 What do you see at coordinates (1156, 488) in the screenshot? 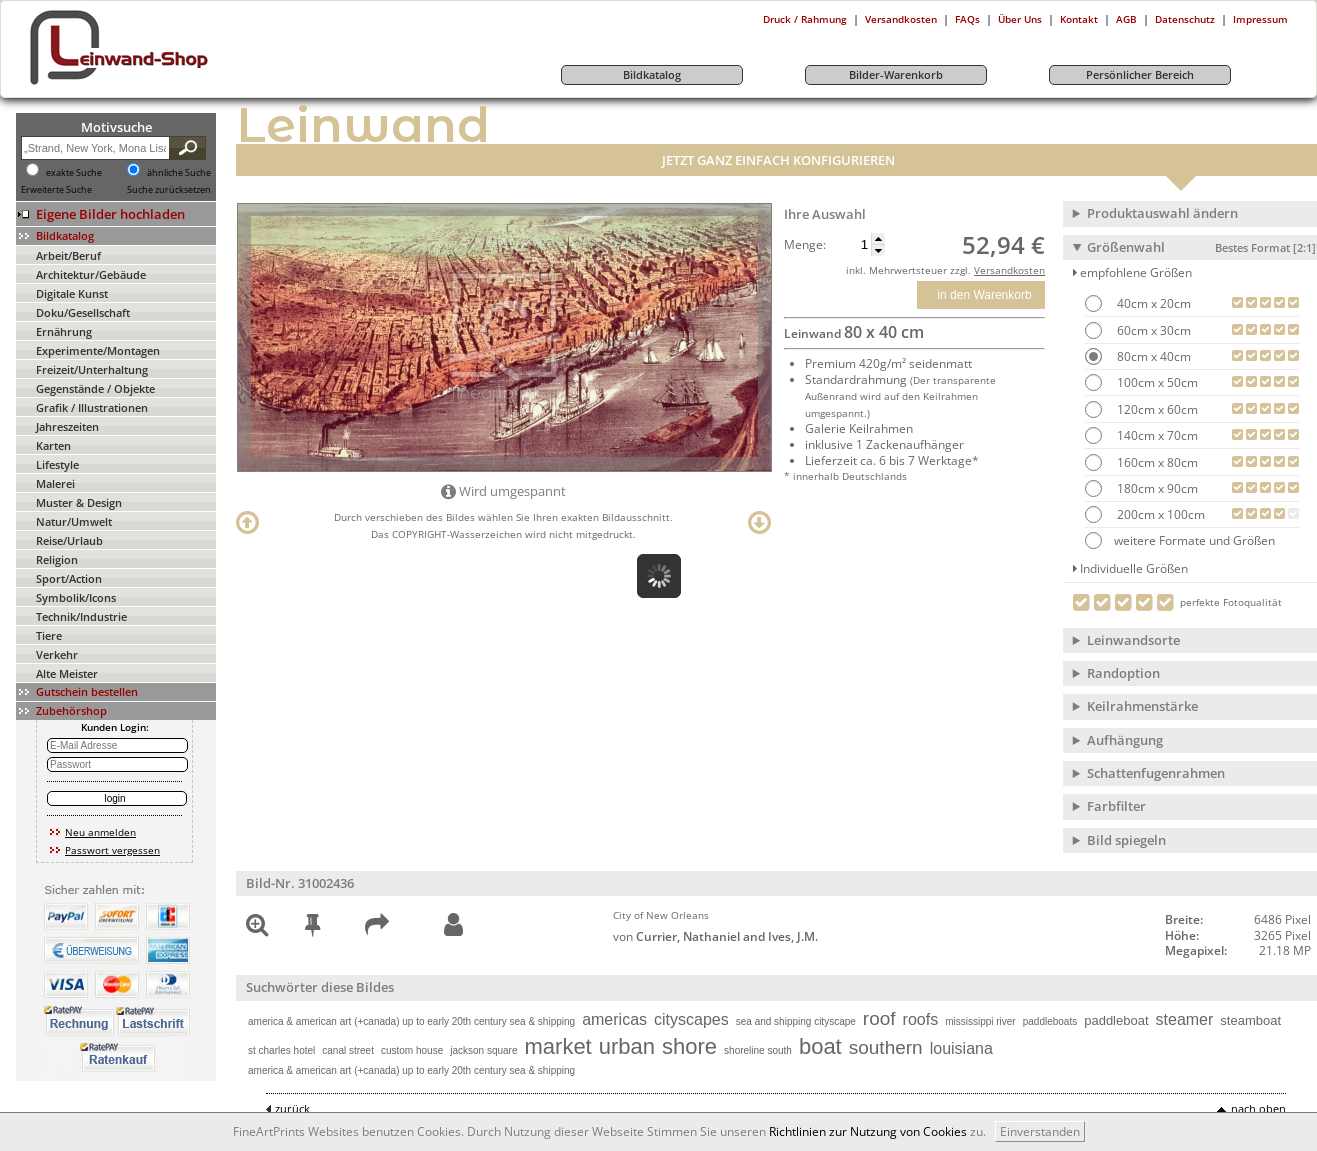
I see `180cm x 90cm` at bounding box center [1156, 488].